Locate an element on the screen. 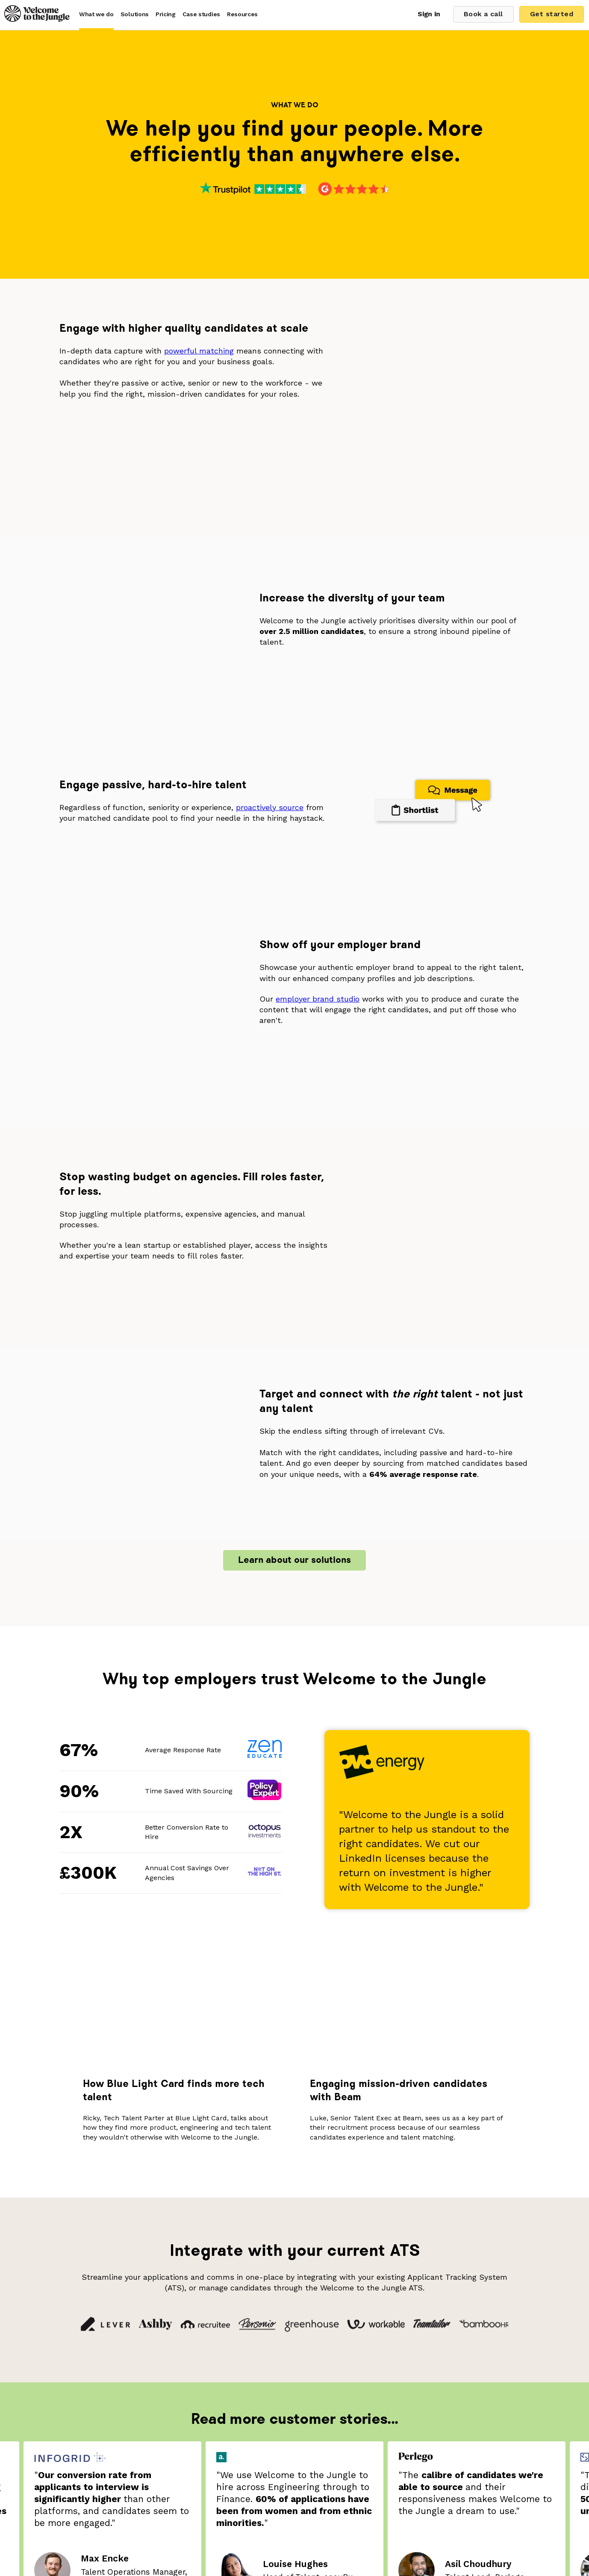 Image resolution: width=589 pixels, height=2576 pixels. Resources is located at coordinates (242, 14).